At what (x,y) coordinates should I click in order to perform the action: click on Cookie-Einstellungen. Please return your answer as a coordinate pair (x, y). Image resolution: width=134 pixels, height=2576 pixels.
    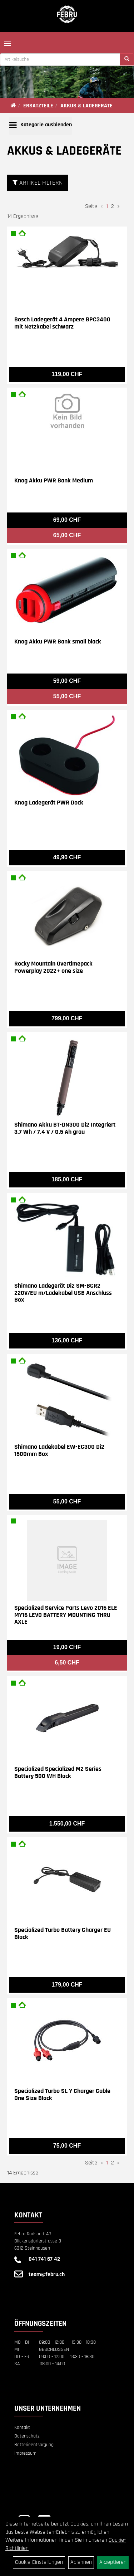
    Looking at the image, I should click on (39, 2562).